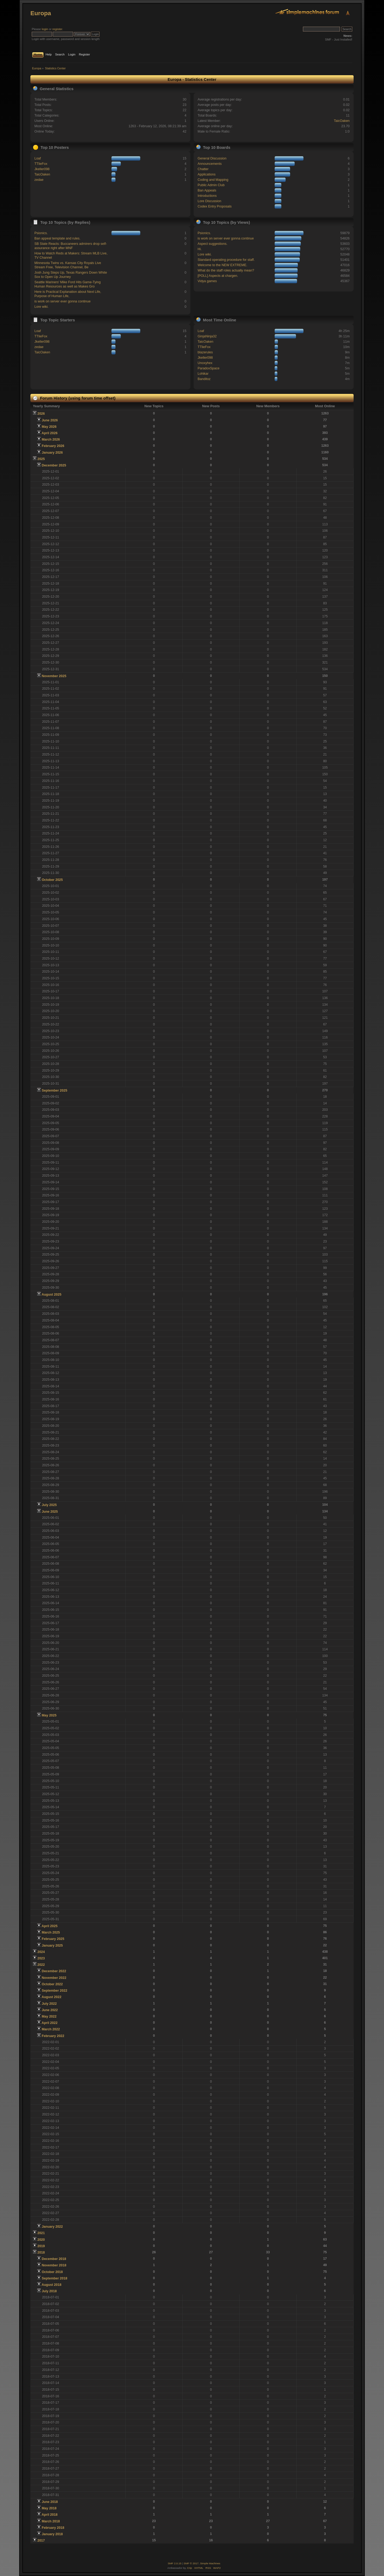 Image resolution: width=384 pixels, height=2576 pixels. I want to click on ParadoxSpace, so click(208, 368).